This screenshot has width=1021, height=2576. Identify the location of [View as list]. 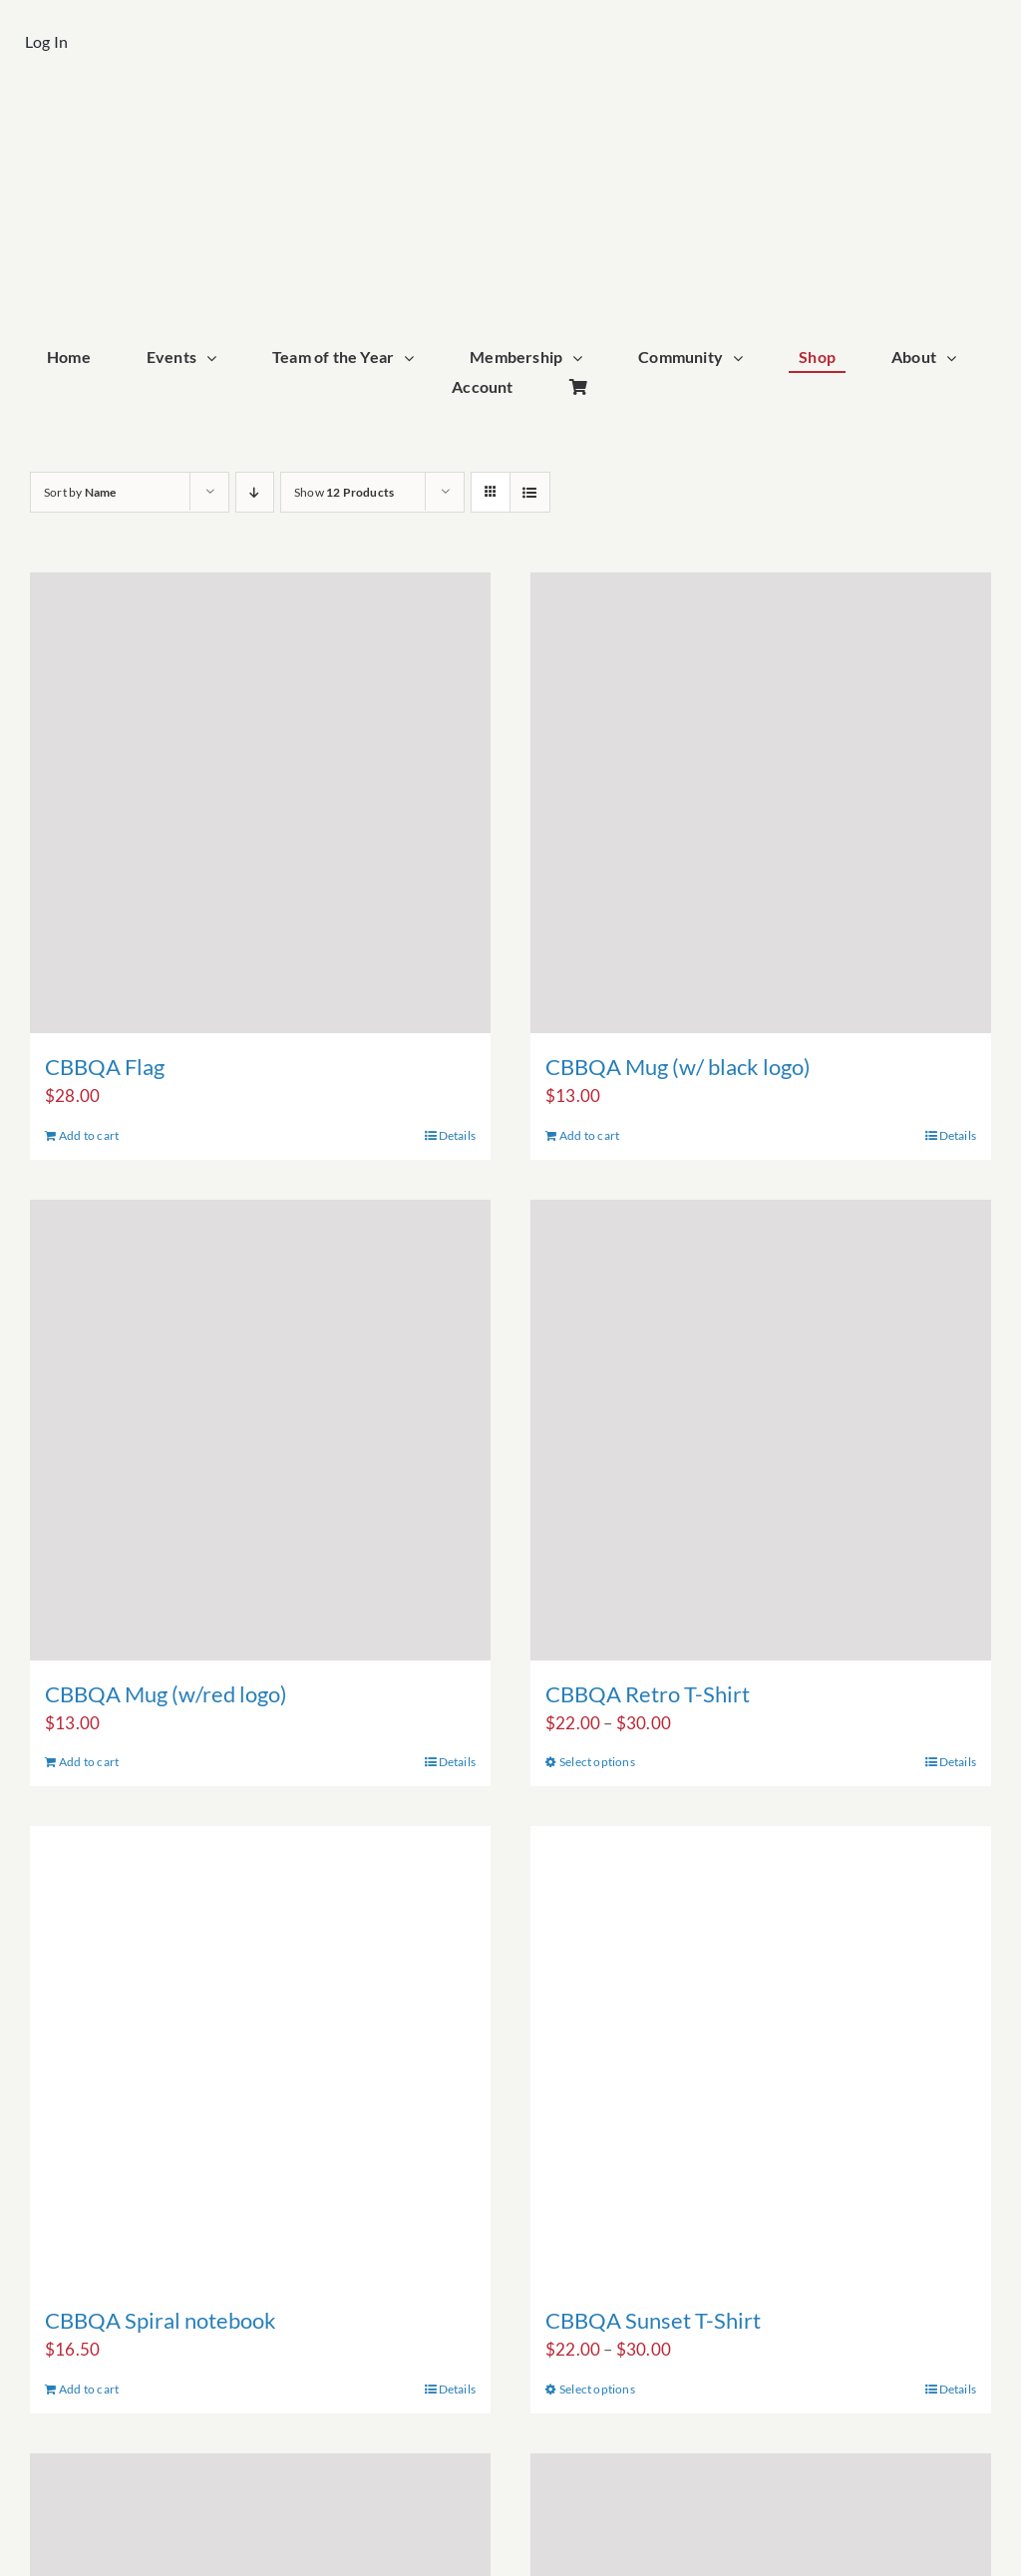
(529, 492).